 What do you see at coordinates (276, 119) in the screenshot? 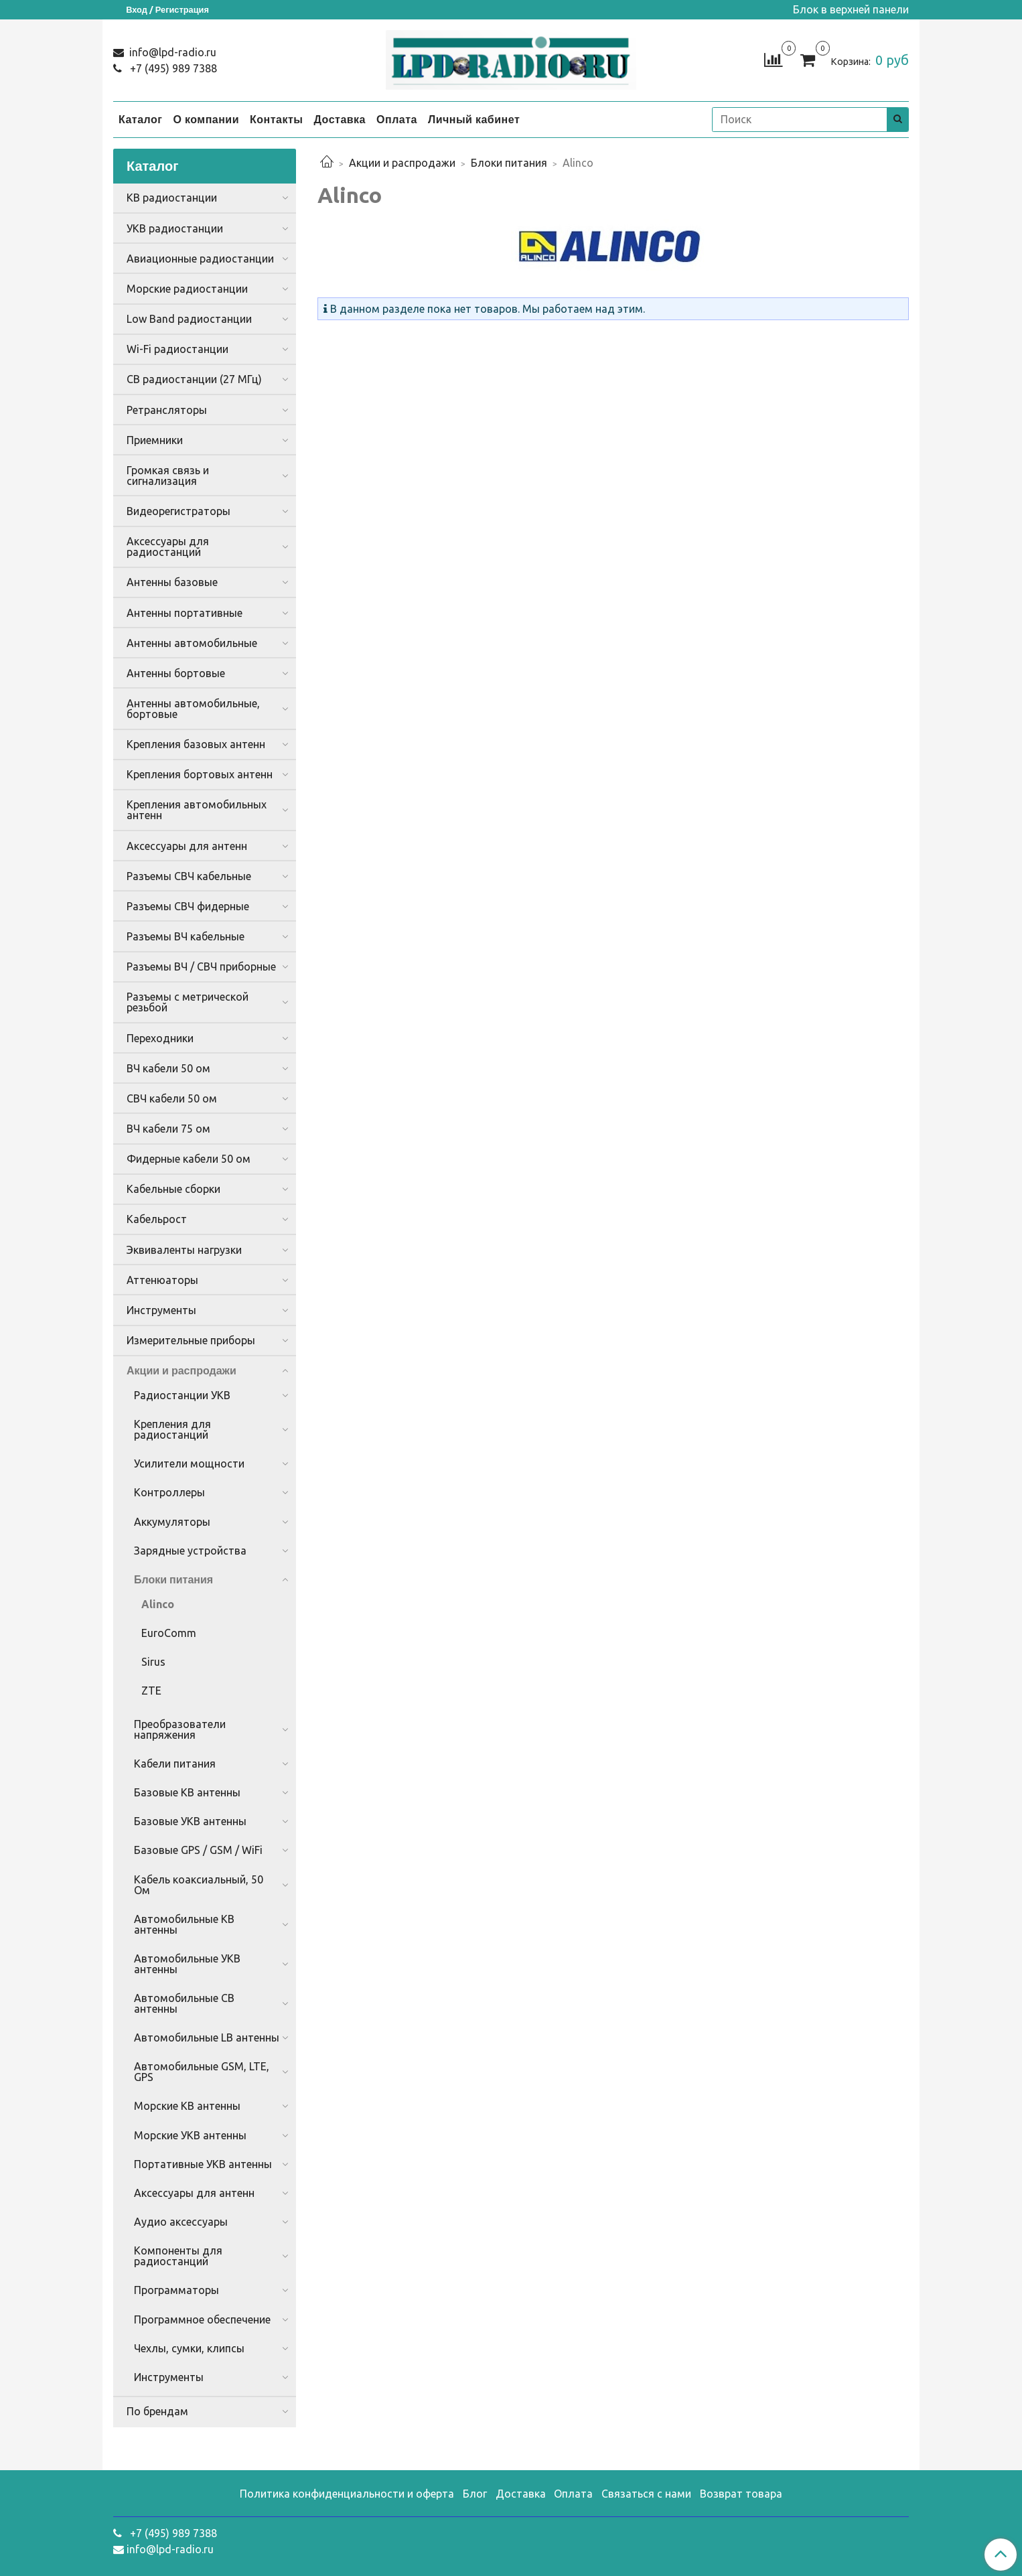
I see `Контакты` at bounding box center [276, 119].